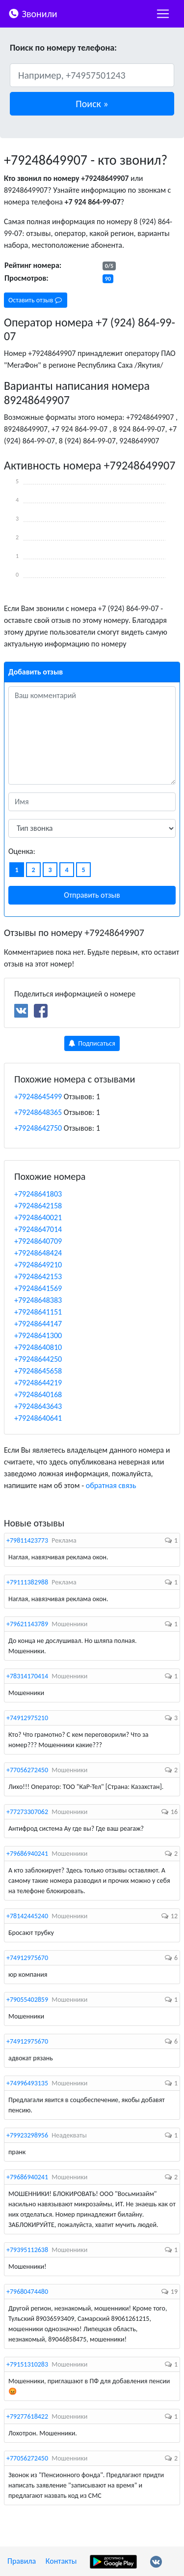 This screenshot has height=2576, width=184. What do you see at coordinates (38, 1229) in the screenshot?
I see `+79248647014` at bounding box center [38, 1229].